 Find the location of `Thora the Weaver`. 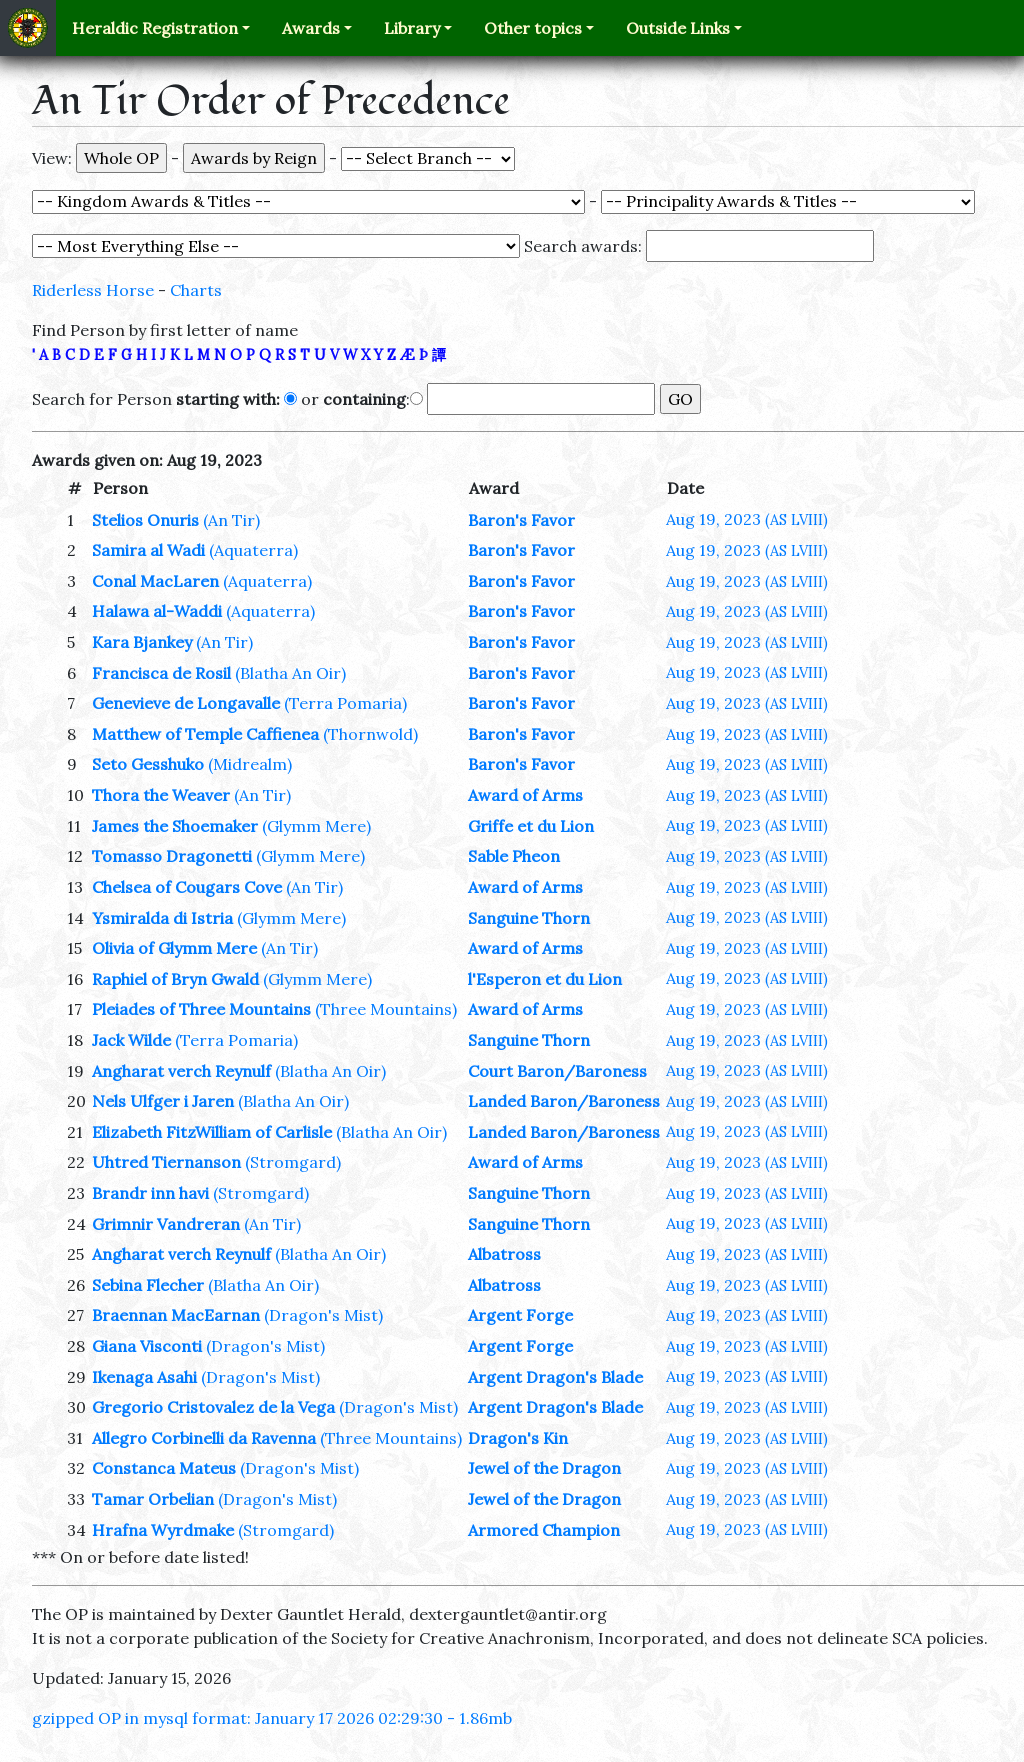

Thora the Weaver is located at coordinates (161, 795).